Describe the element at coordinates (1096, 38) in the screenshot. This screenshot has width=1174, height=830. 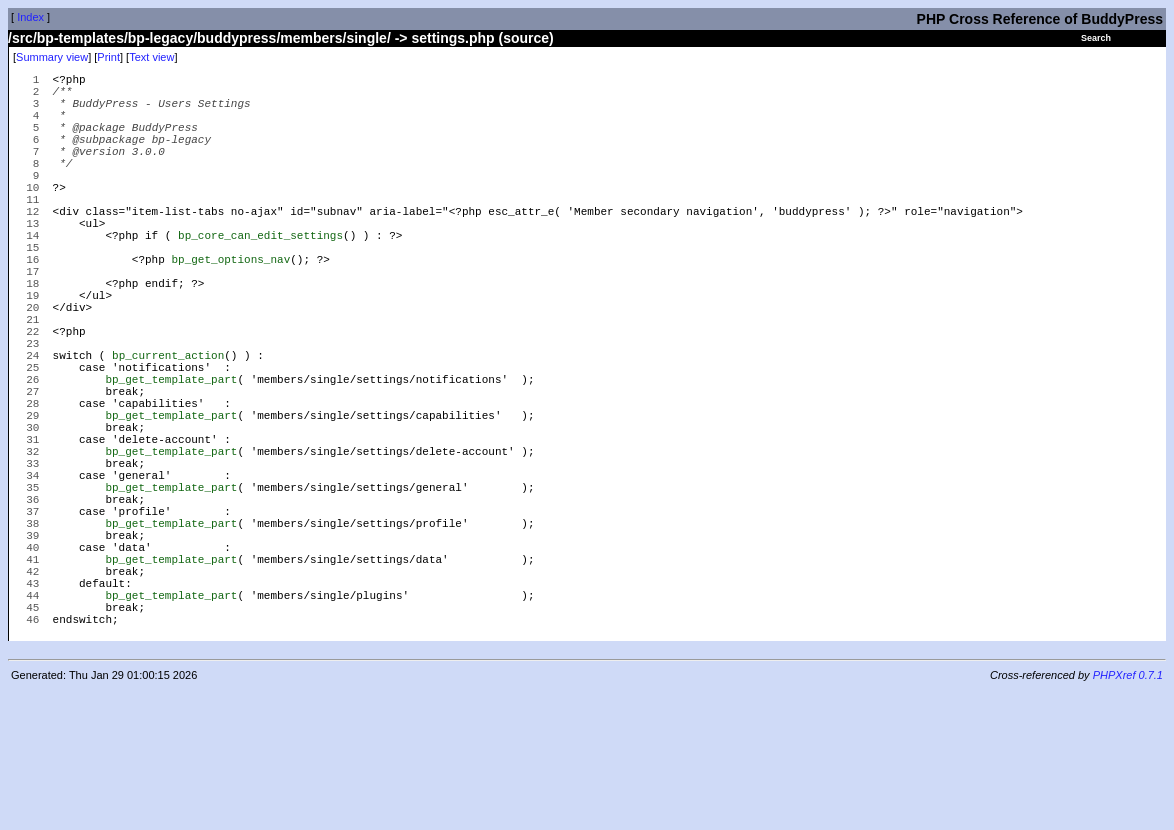
I see `Search` at that location.